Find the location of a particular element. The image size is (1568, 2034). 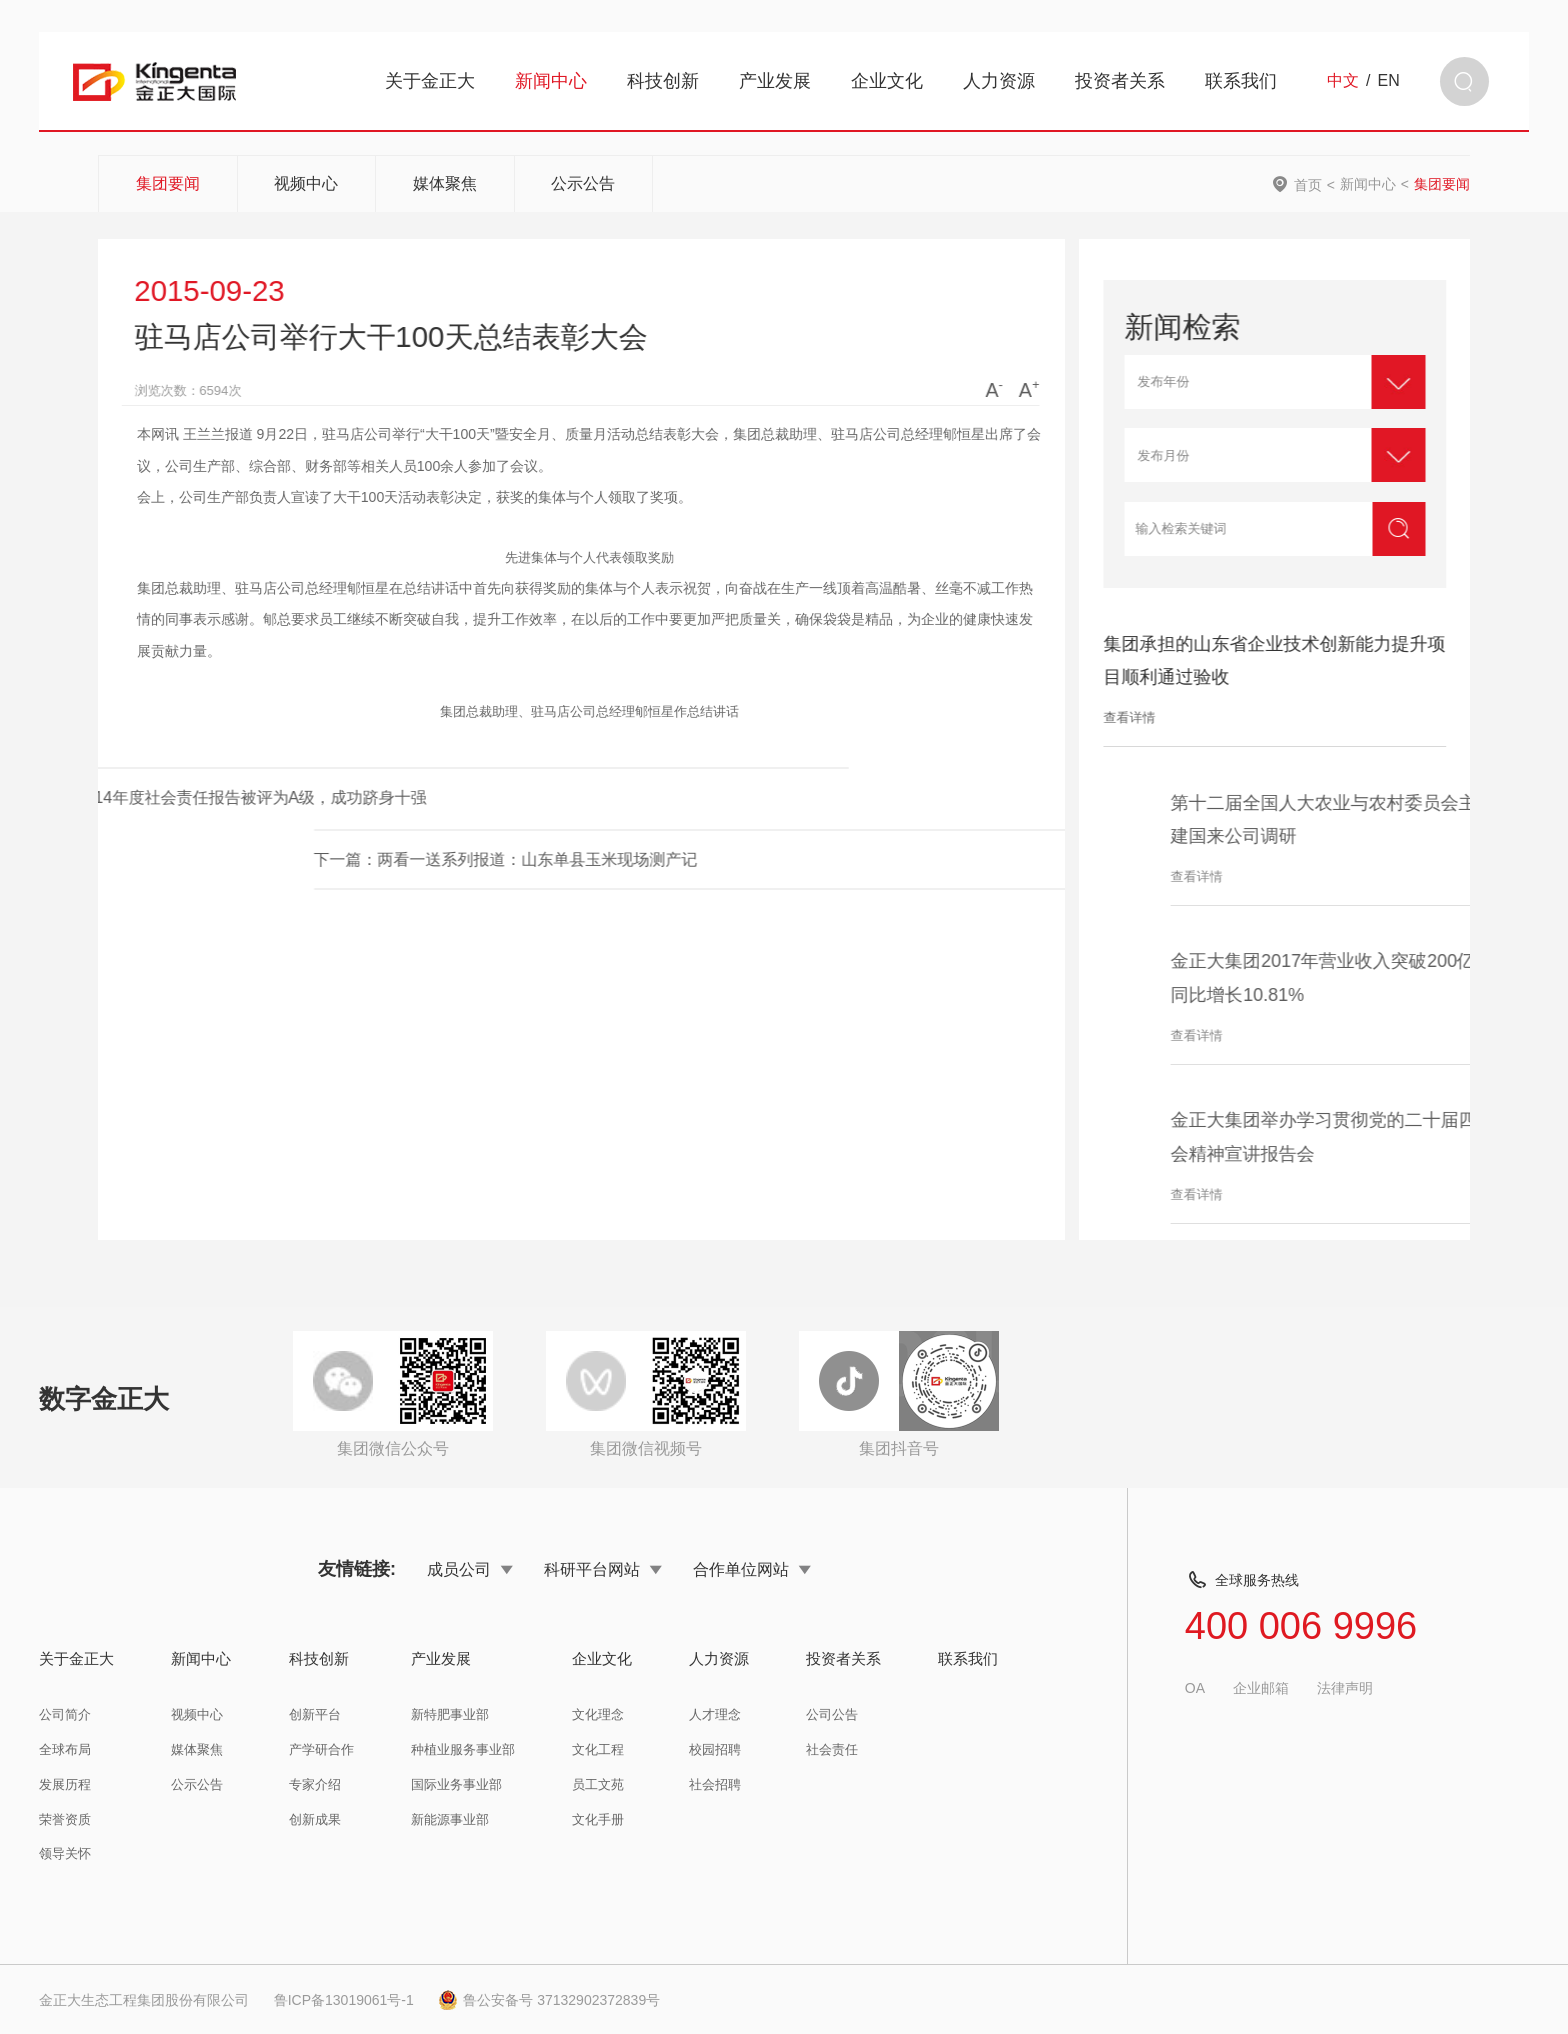

鲁公安备号 37132902372839号 is located at coordinates (549, 2000).